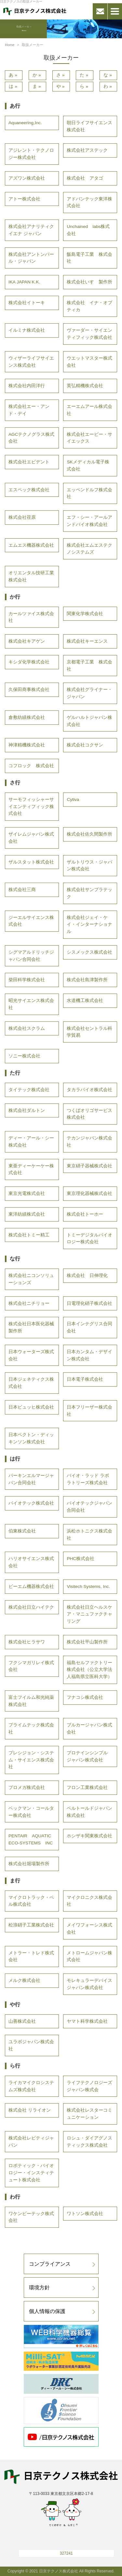 The image size is (122, 2576). What do you see at coordinates (31, 362) in the screenshot?
I see `ウィザーライフサイエンス株式会社` at bounding box center [31, 362].